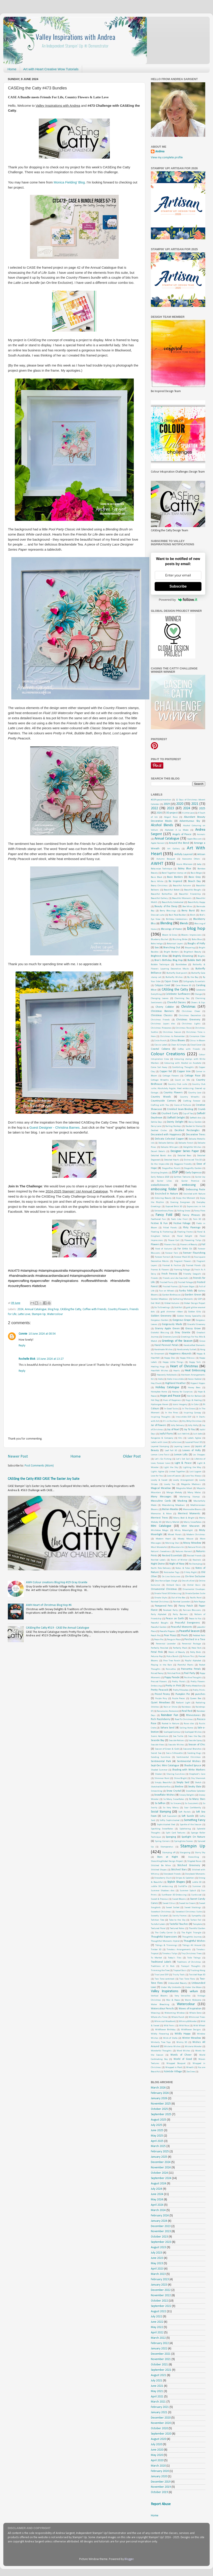 The image size is (213, 2576). I want to click on Happy Little Things, so click(173, 1362).